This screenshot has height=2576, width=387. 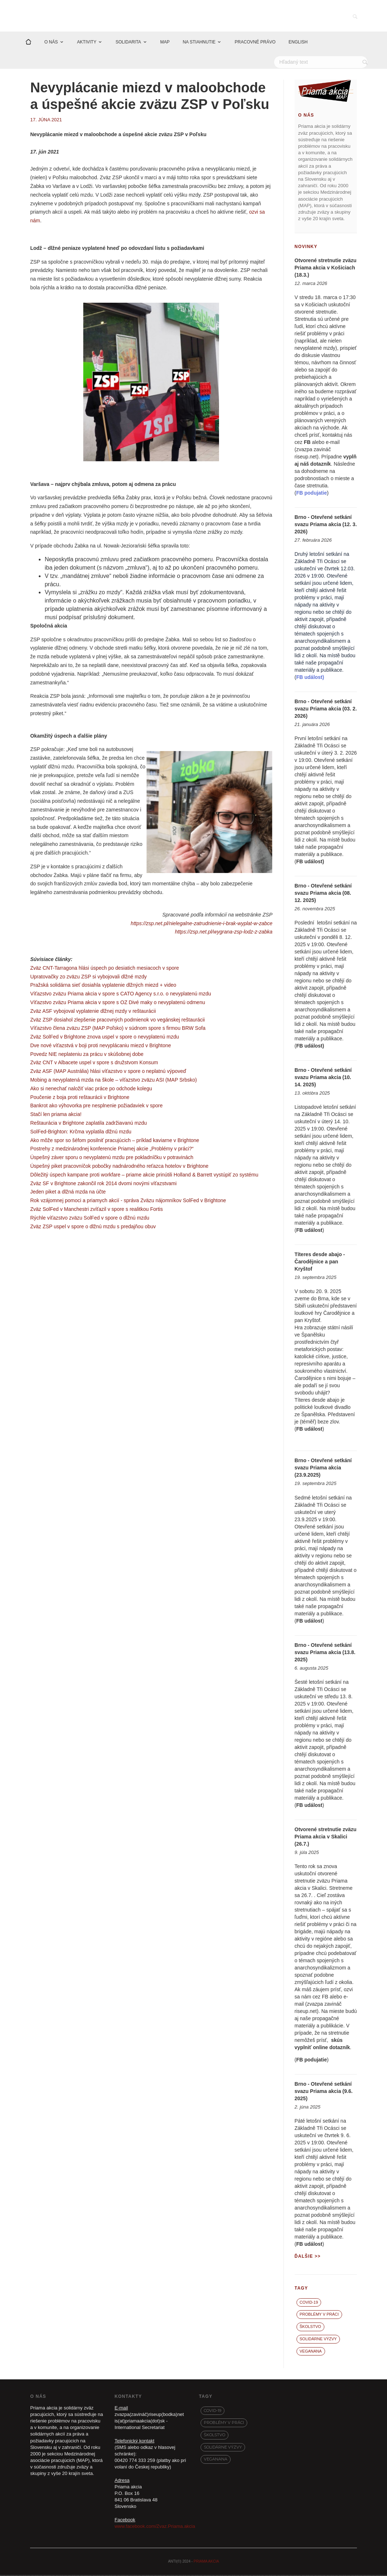 I want to click on FB podujatie, so click(x=311, y=2060).